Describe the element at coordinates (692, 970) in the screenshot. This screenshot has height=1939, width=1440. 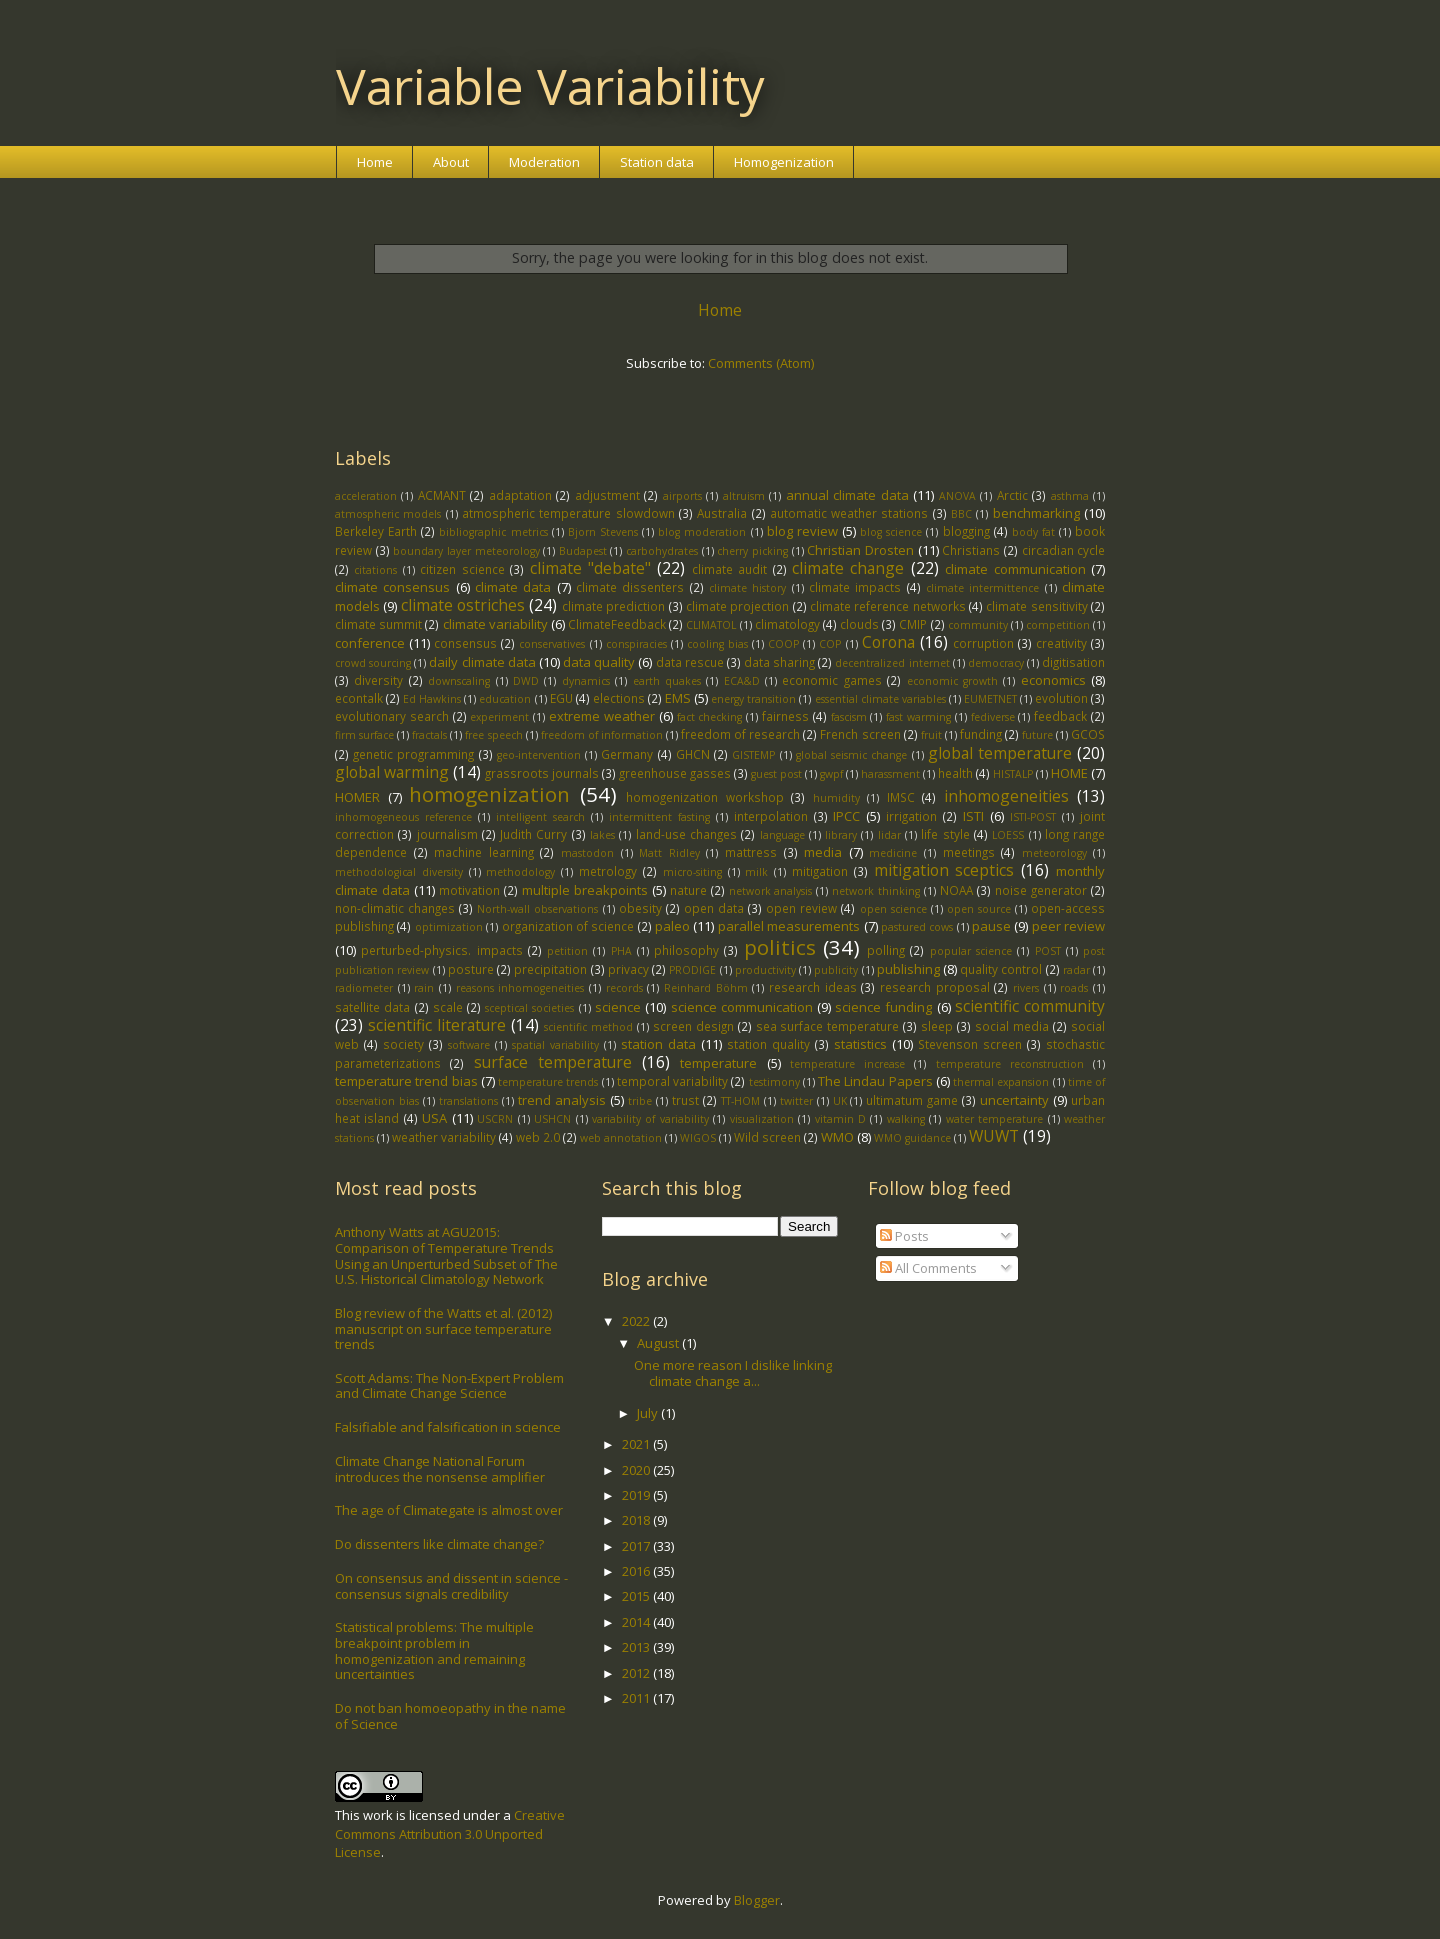
I see `PRODIGE` at that location.